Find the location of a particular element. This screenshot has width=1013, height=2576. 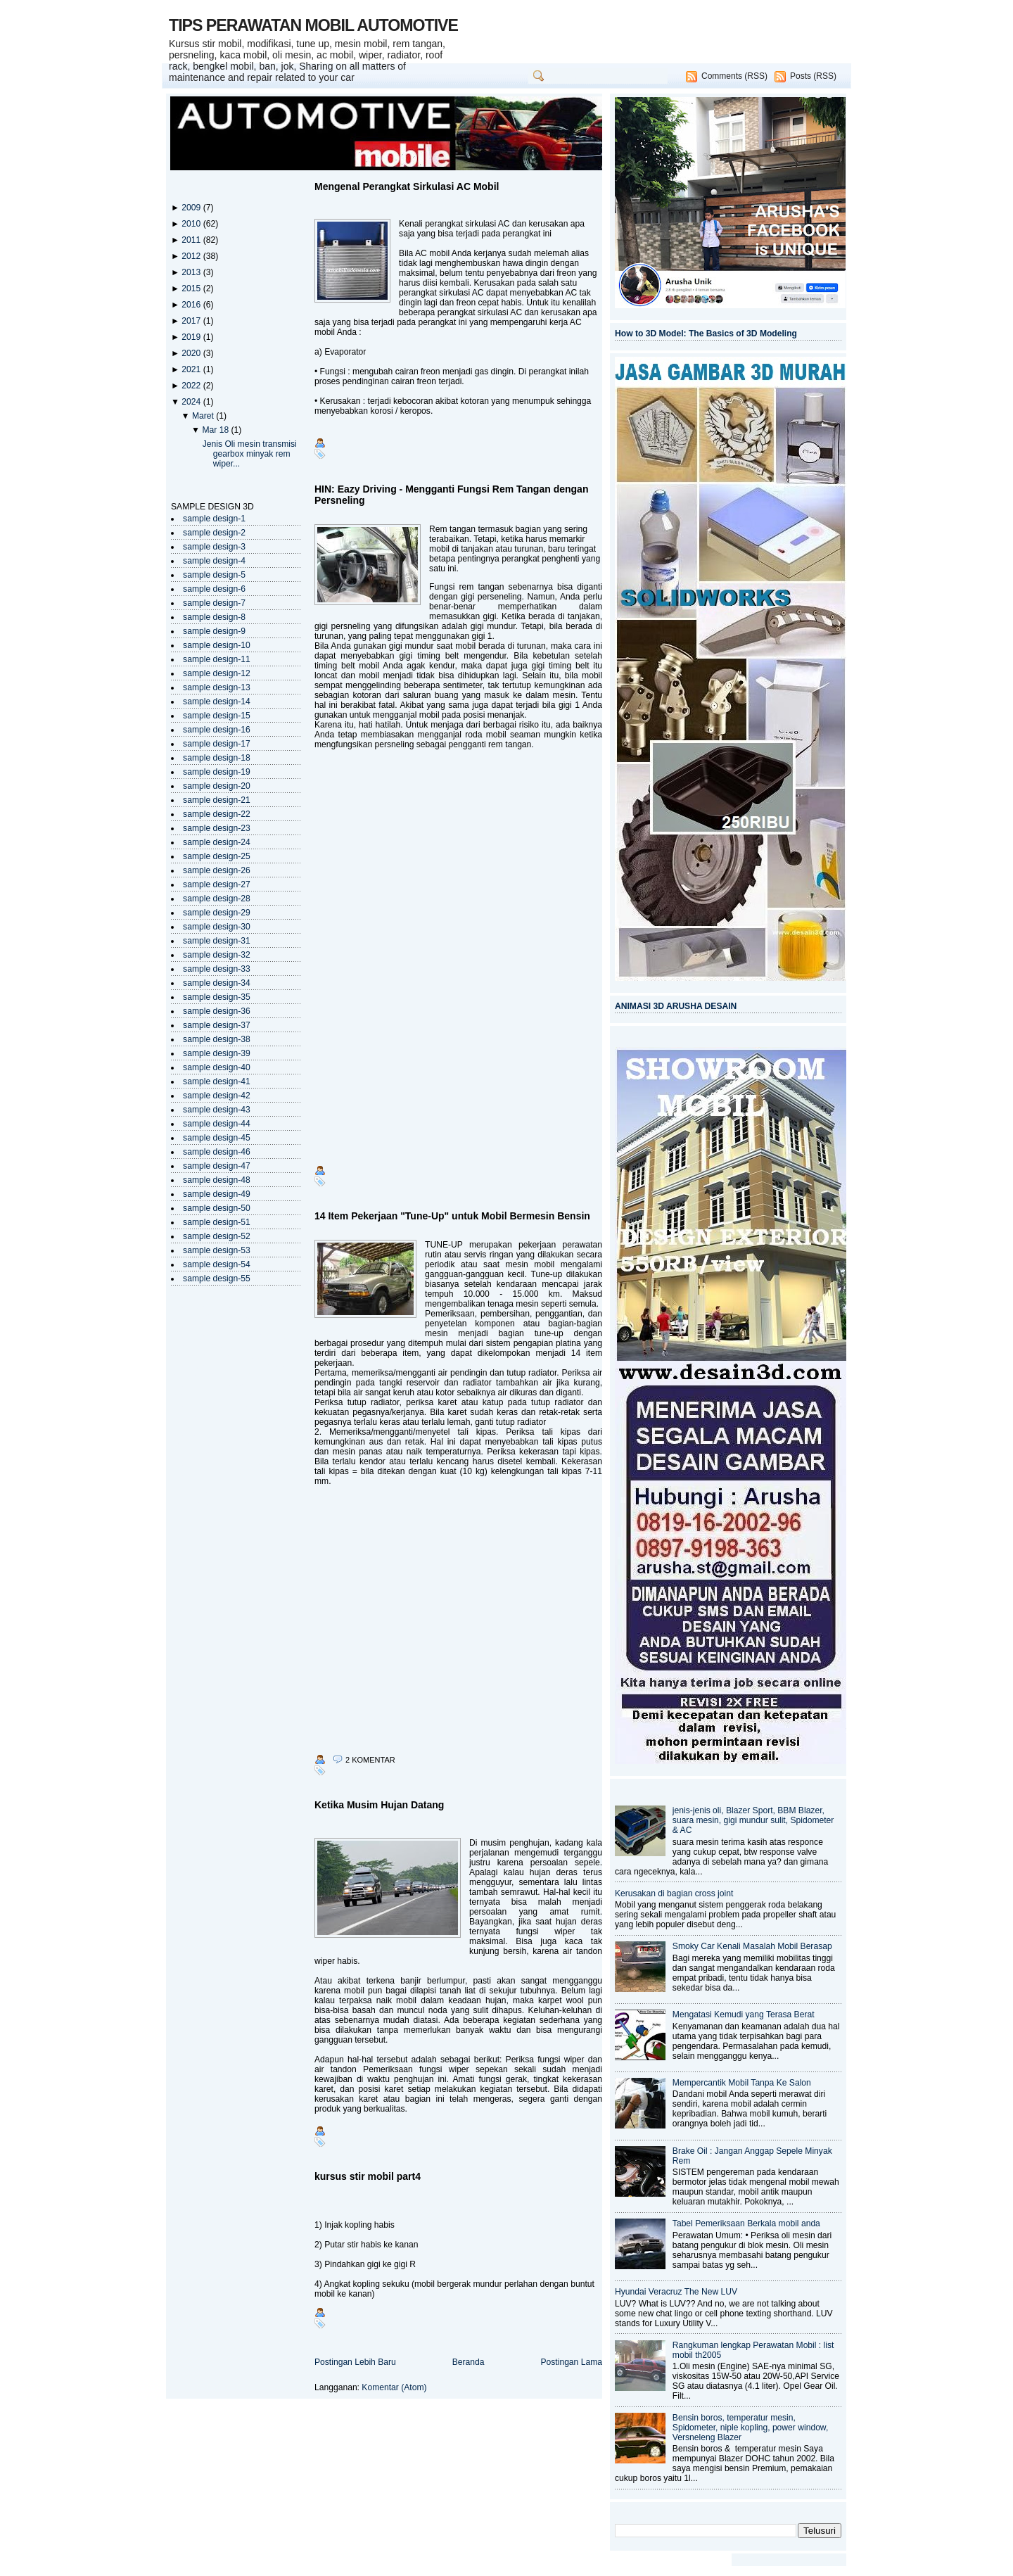

Comments (RSS) is located at coordinates (734, 76).